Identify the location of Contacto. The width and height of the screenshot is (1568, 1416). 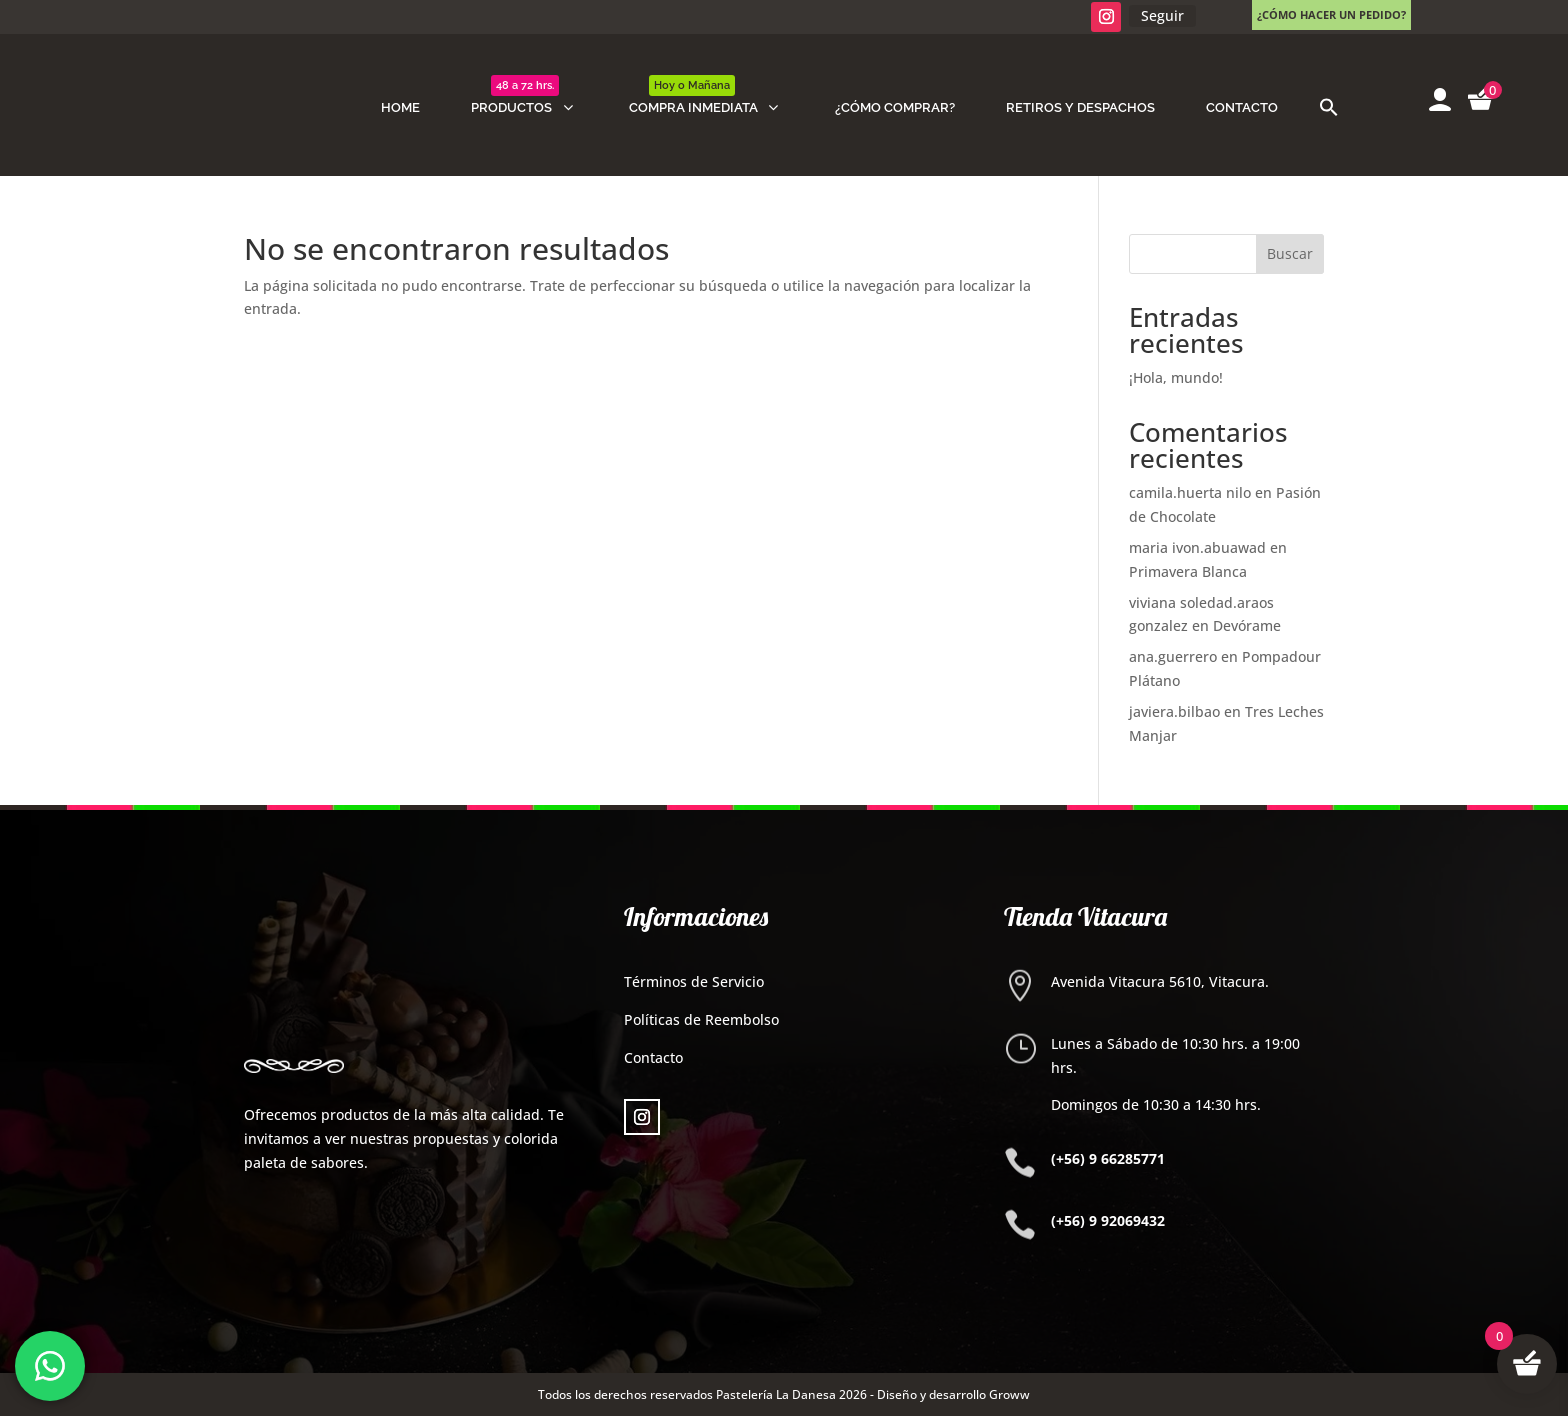
(653, 1057).